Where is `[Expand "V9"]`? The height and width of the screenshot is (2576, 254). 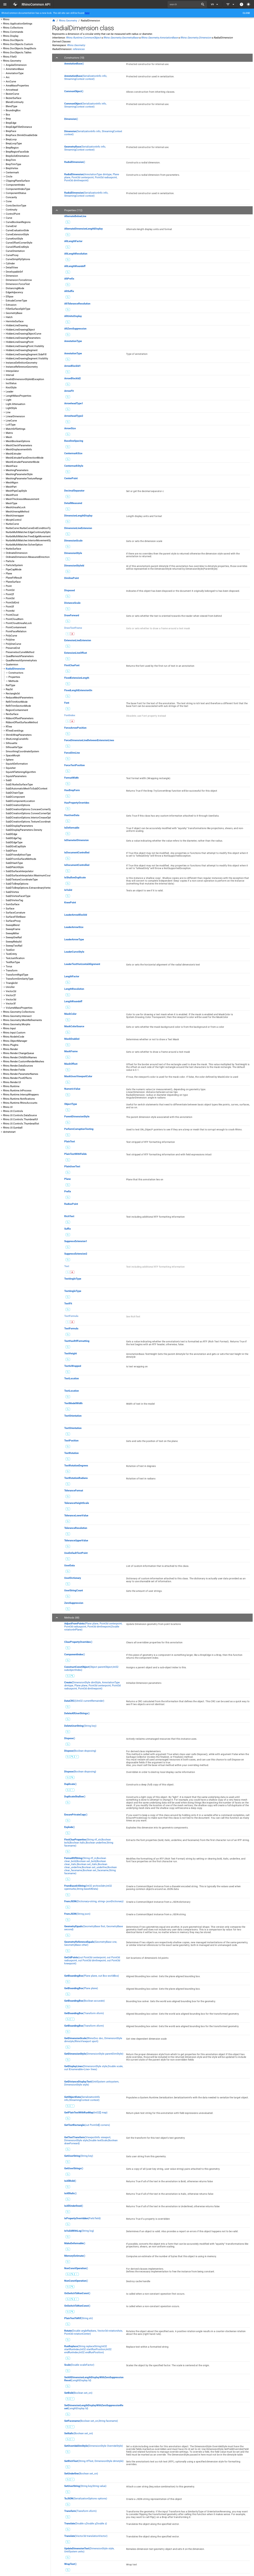 [Expand "V9"] is located at coordinates (215, 4).